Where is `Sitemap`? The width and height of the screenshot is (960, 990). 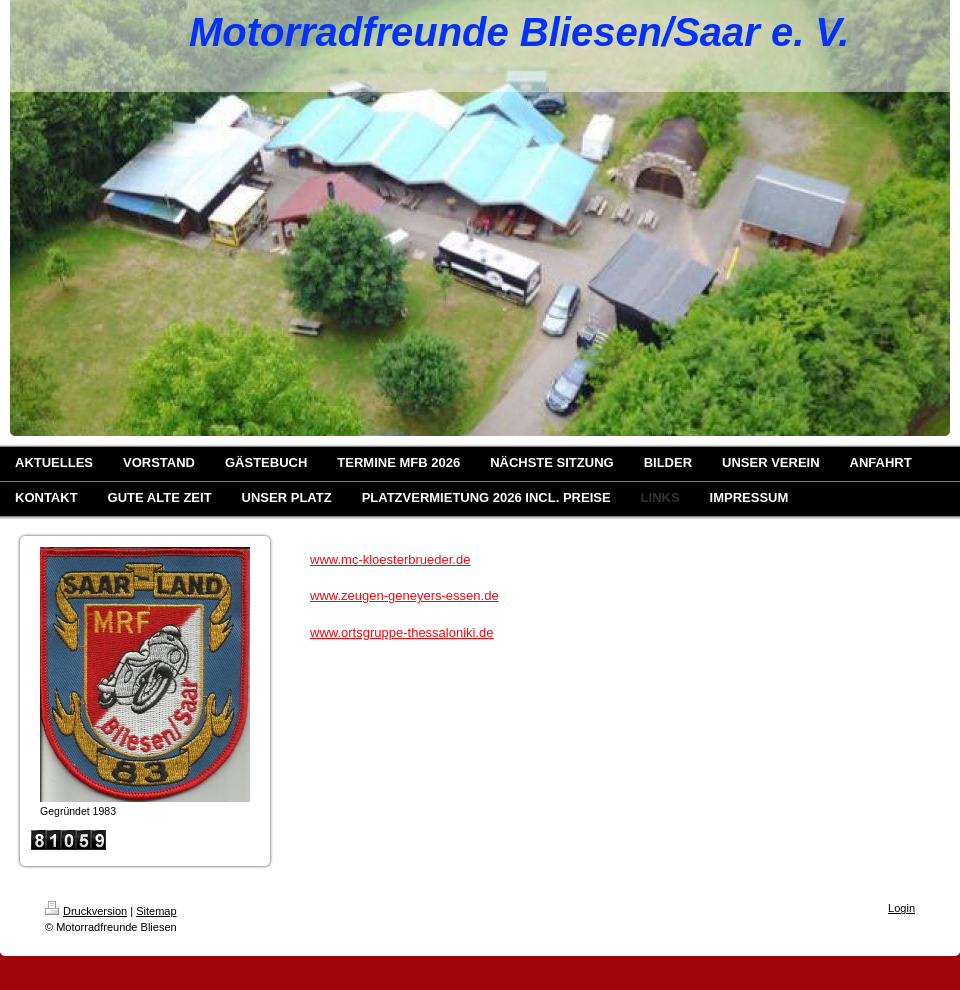
Sitemap is located at coordinates (156, 911).